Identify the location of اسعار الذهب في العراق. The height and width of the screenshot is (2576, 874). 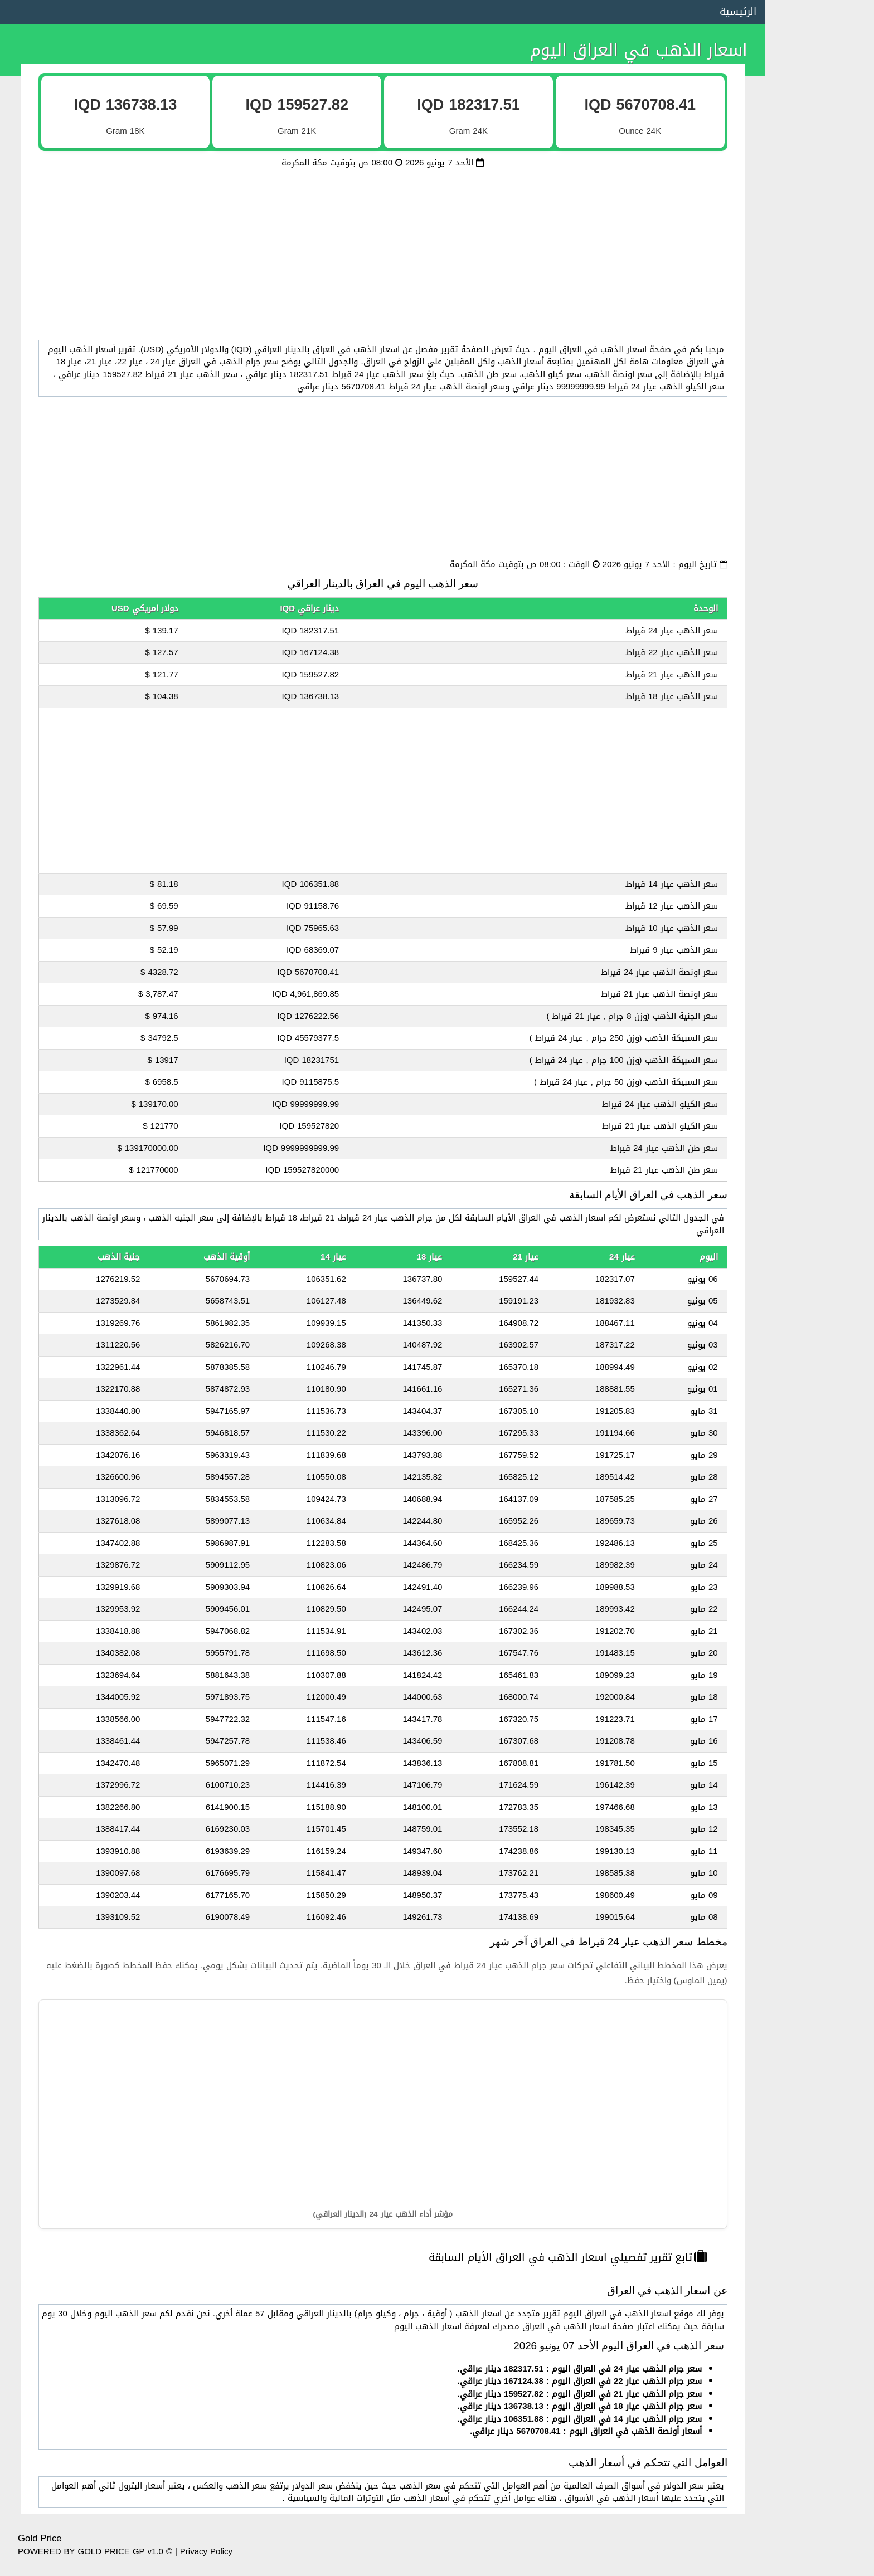
(821, 422).